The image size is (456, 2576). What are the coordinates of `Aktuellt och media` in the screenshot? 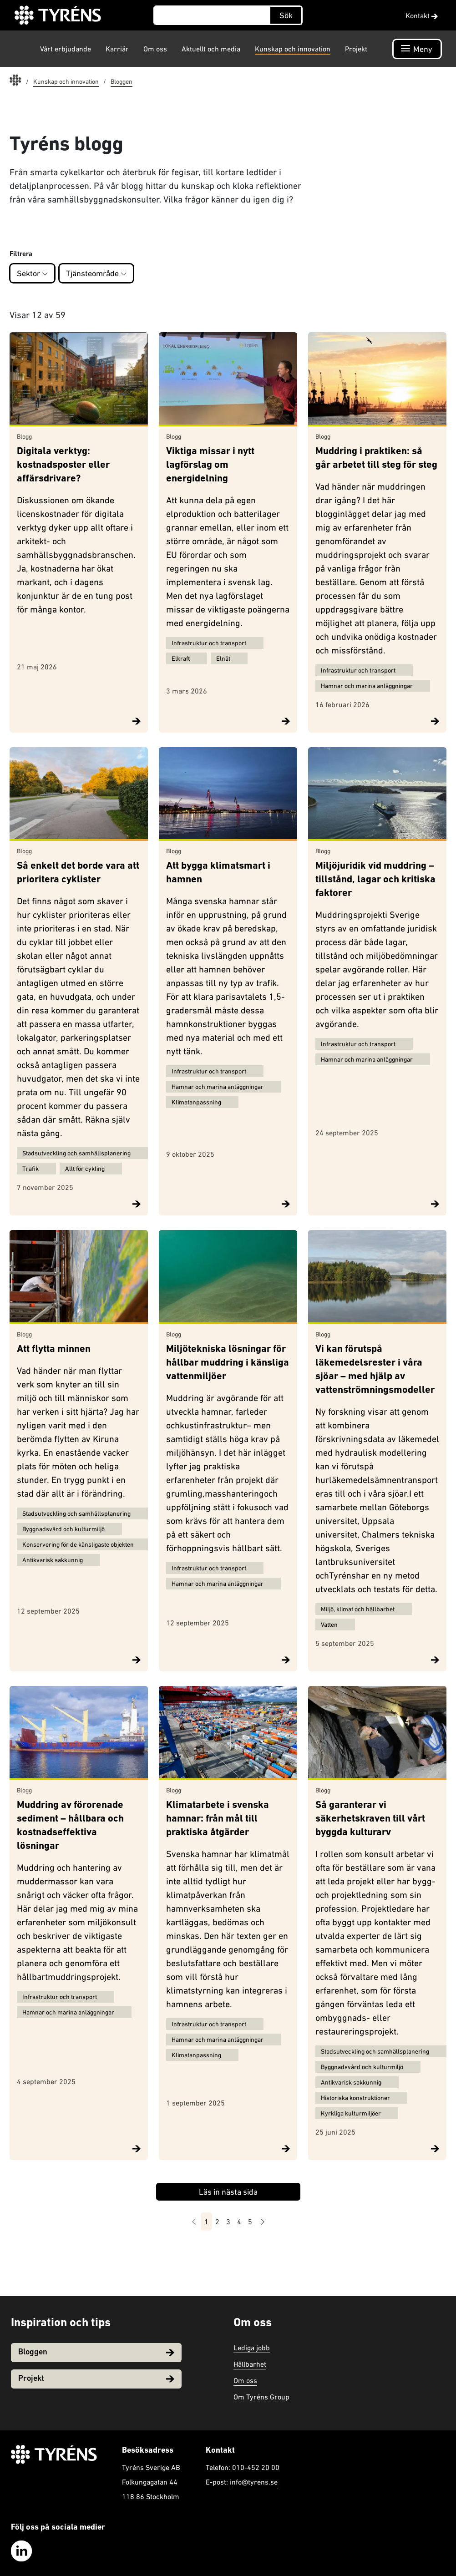 It's located at (211, 49).